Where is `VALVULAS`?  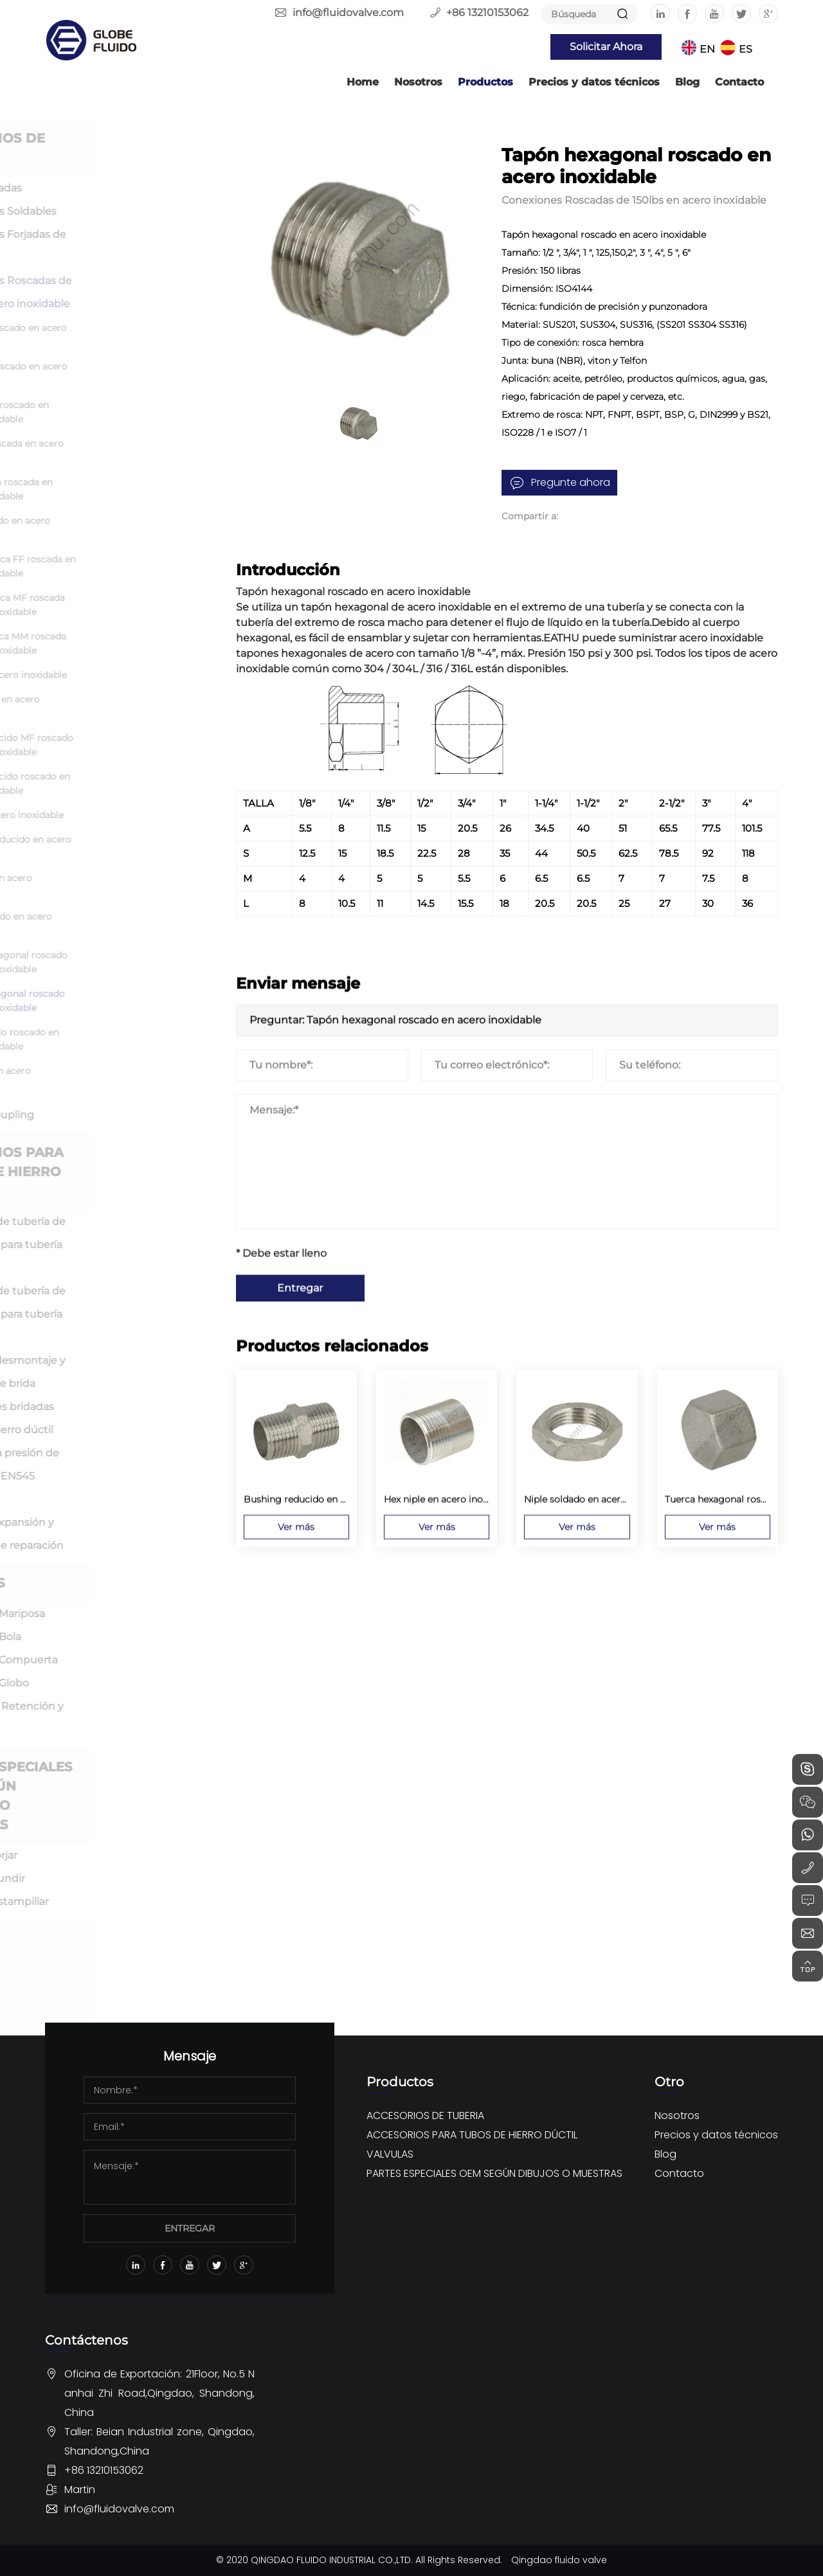
VALVULAS is located at coordinates (96, 1583).